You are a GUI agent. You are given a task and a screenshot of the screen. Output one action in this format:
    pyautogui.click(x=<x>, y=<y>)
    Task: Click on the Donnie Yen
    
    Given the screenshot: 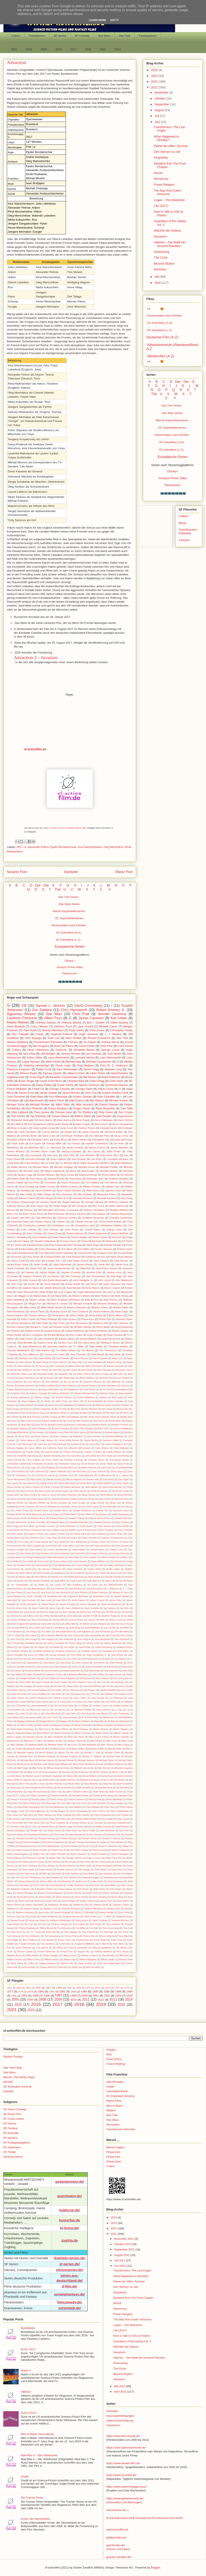 What is the action you would take?
    pyautogui.click(x=102, y=1510)
    